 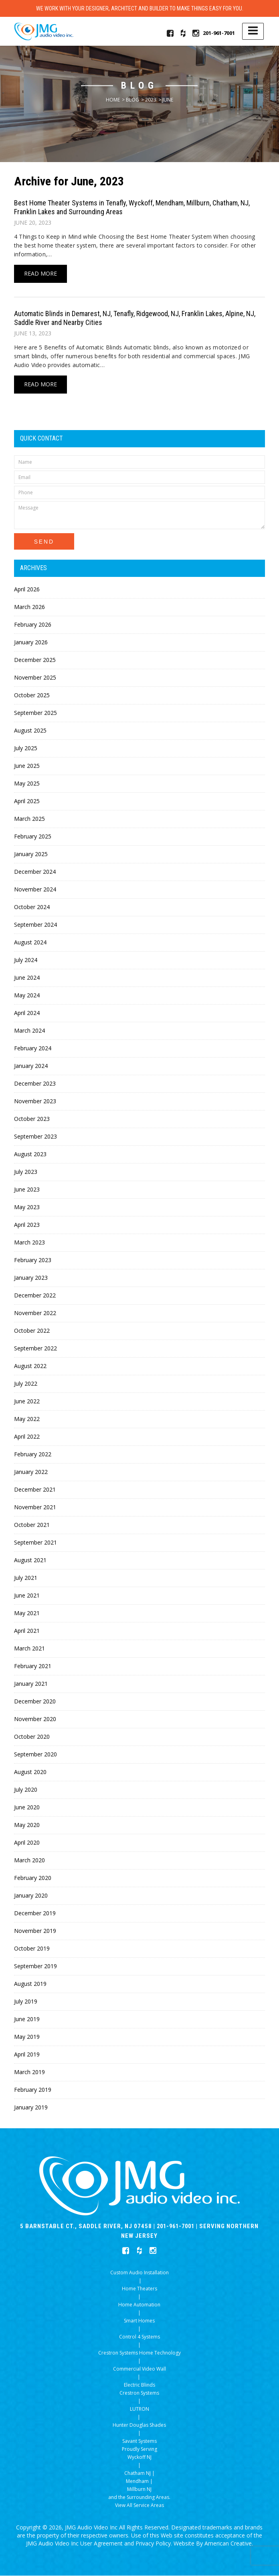 What do you see at coordinates (139, 2441) in the screenshot?
I see `Savant Systems` at bounding box center [139, 2441].